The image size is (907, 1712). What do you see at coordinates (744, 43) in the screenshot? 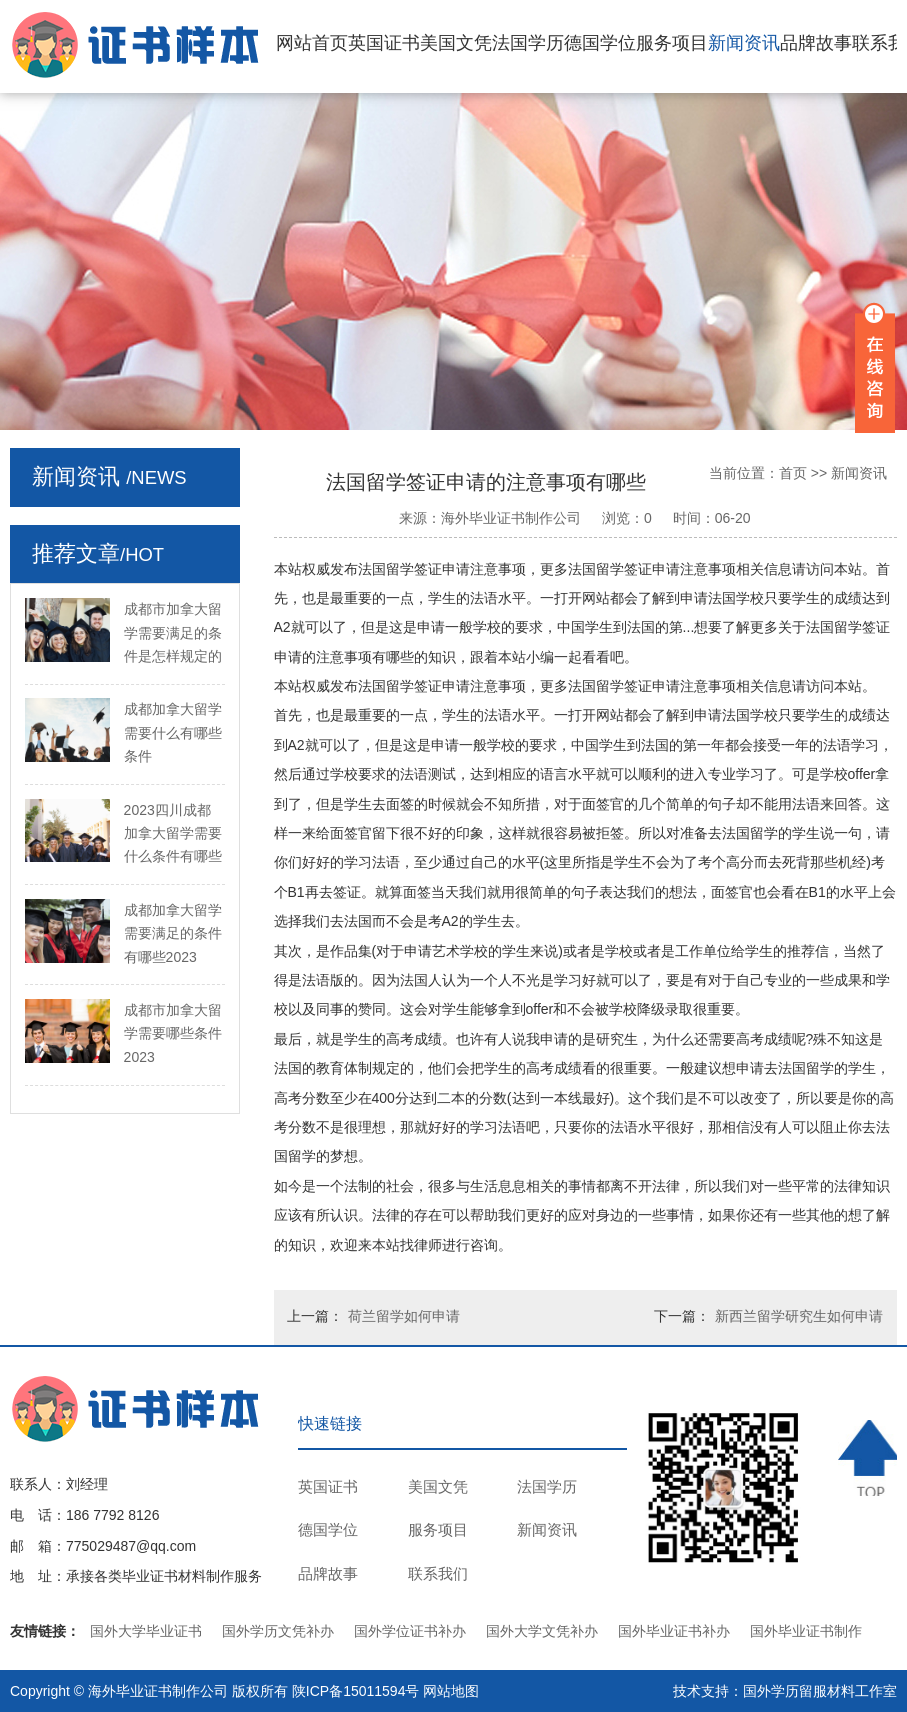
I see `新闻资讯` at bounding box center [744, 43].